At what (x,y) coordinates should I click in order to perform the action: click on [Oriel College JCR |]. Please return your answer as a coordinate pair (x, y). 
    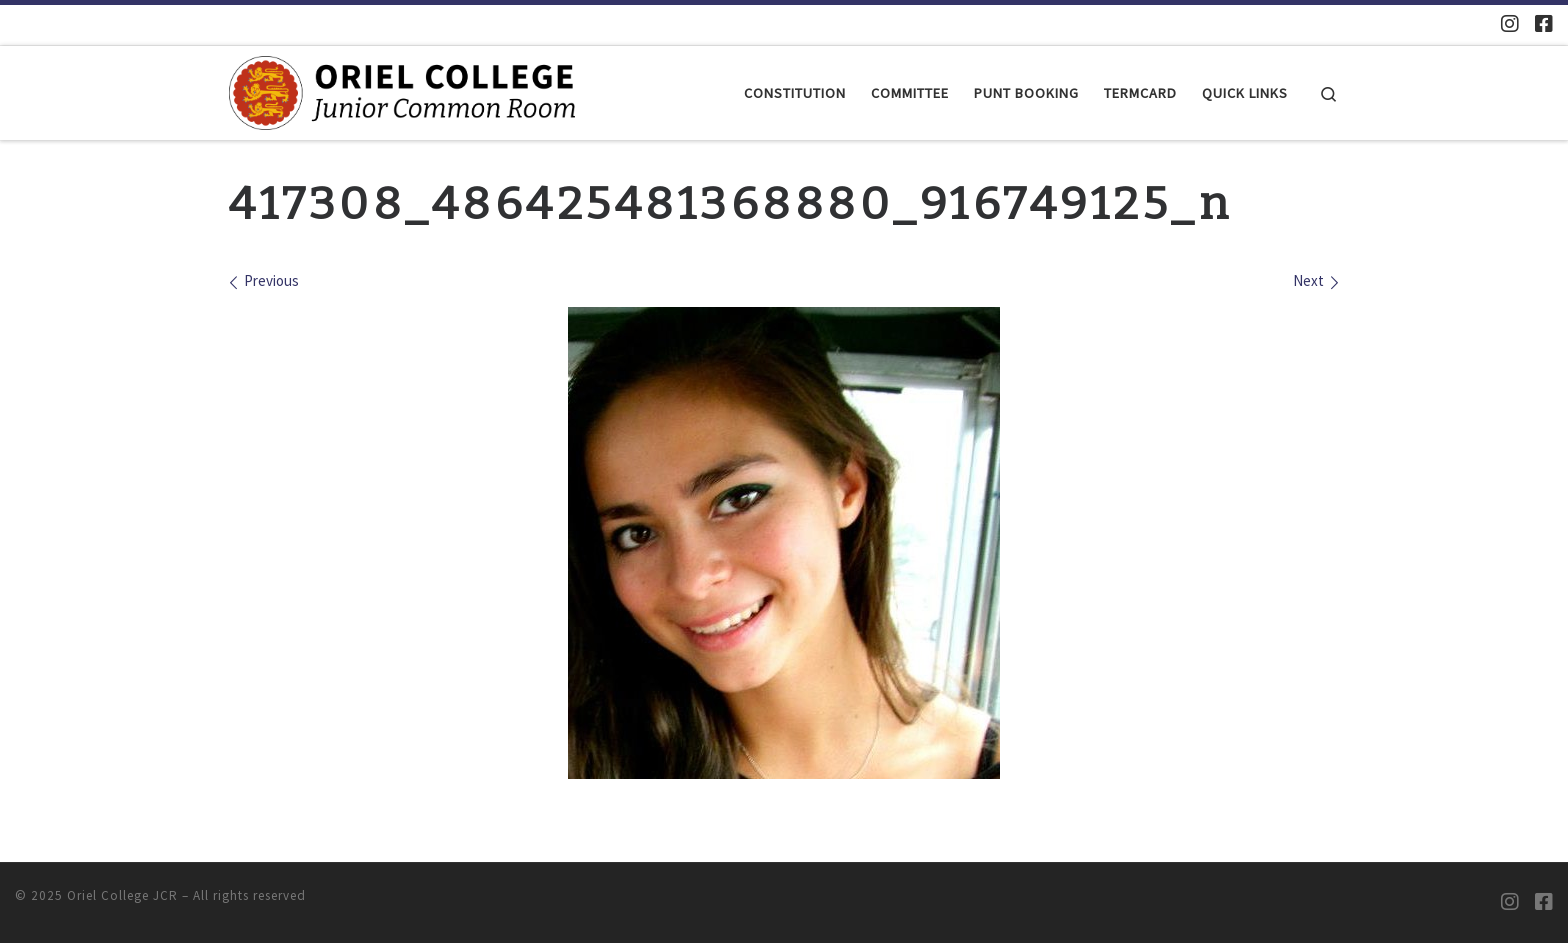
    Looking at the image, I should click on (402, 91).